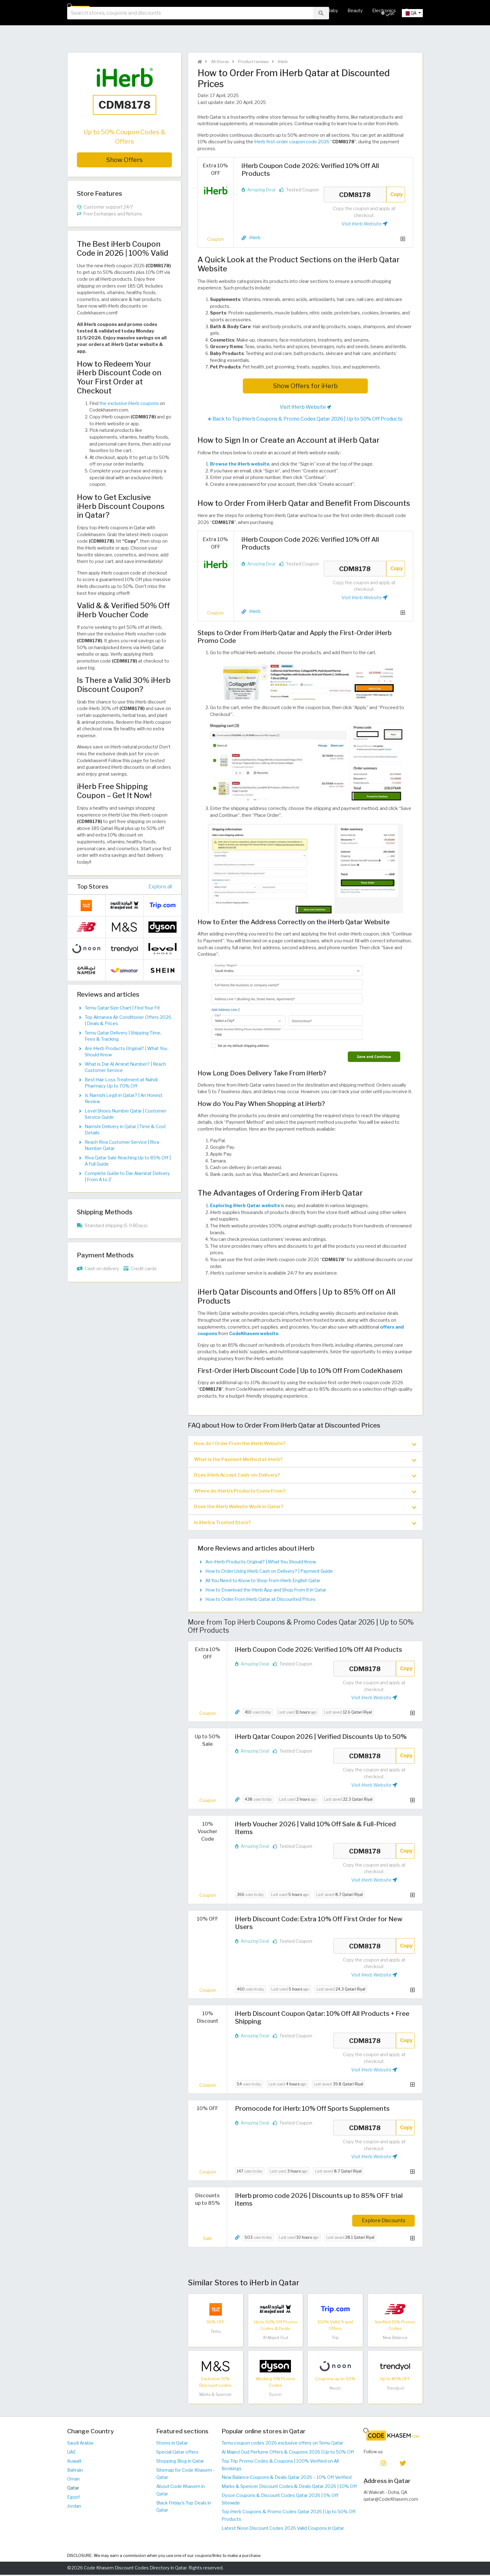 The image size is (490, 2576). Describe the element at coordinates (287, 2479) in the screenshot. I see `New Balance Coupons & Deals Qatar 2026 – 10% Off Verified` at that location.